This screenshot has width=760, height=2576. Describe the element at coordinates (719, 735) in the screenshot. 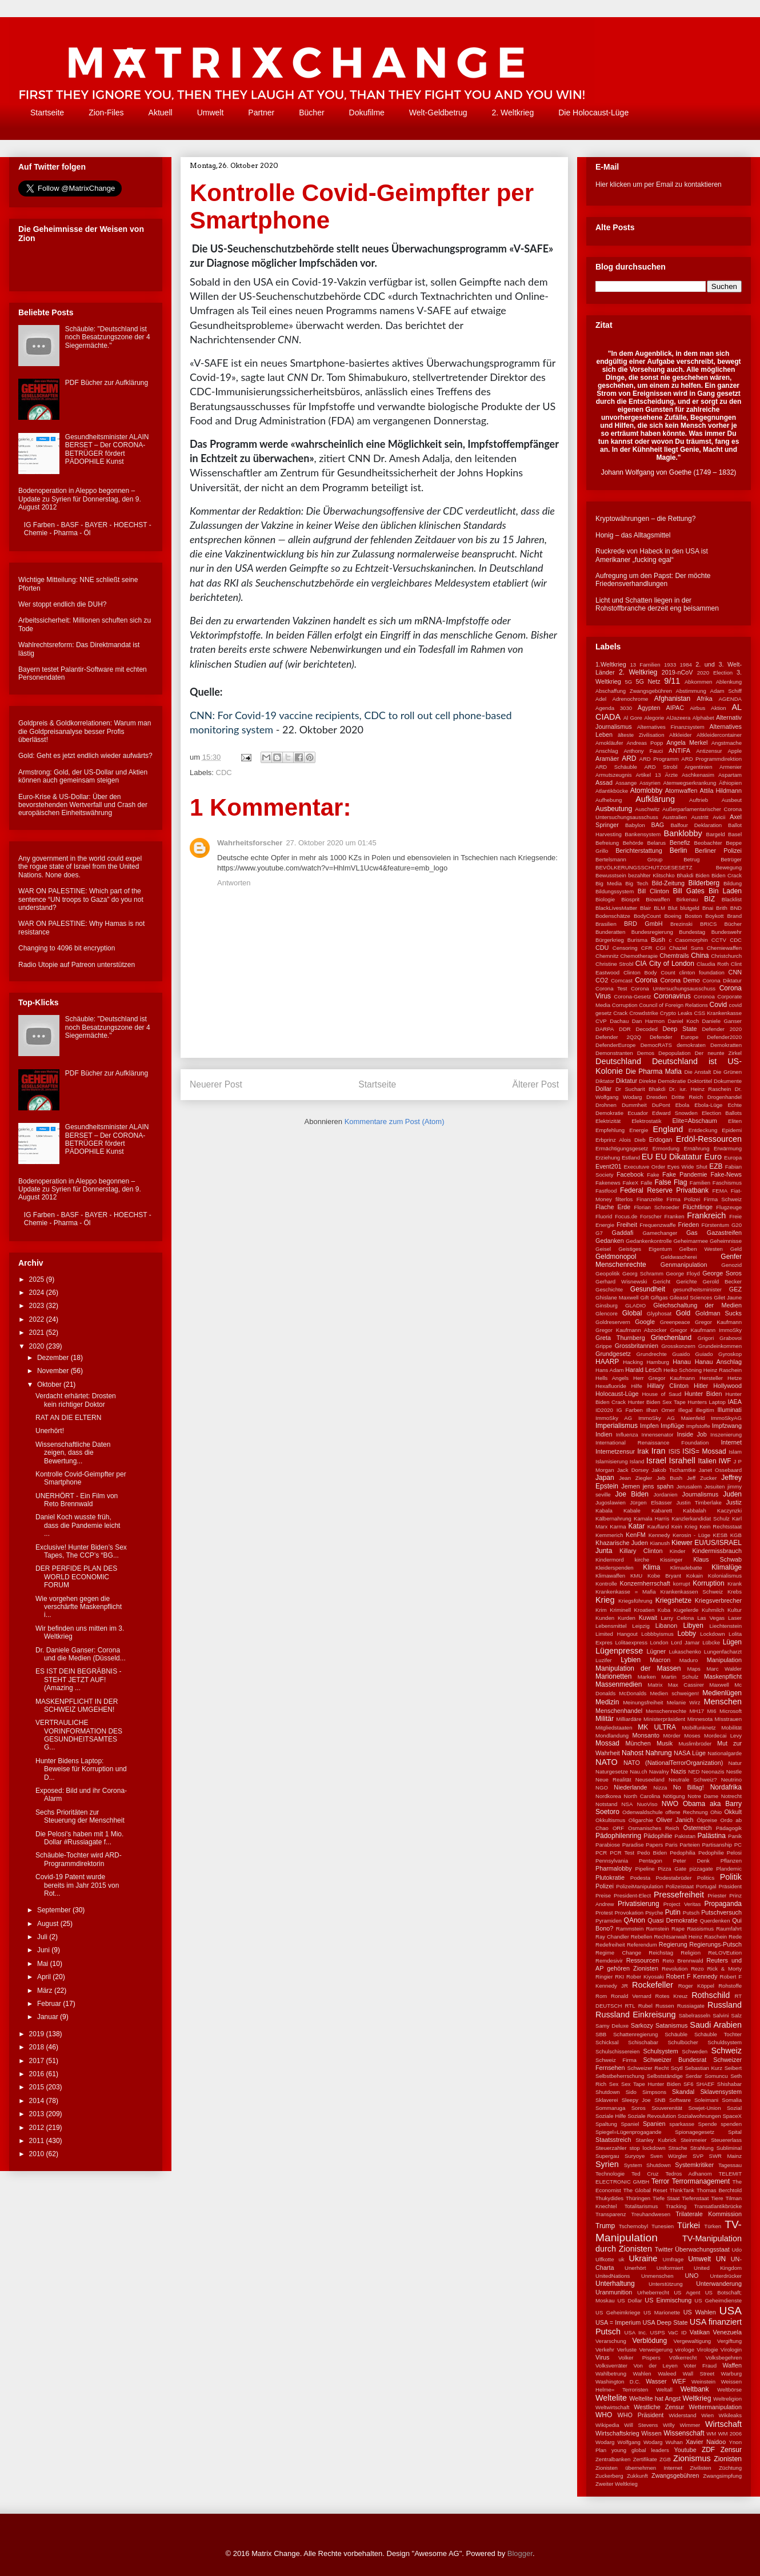

I see `Altkleidercontainer` at that location.